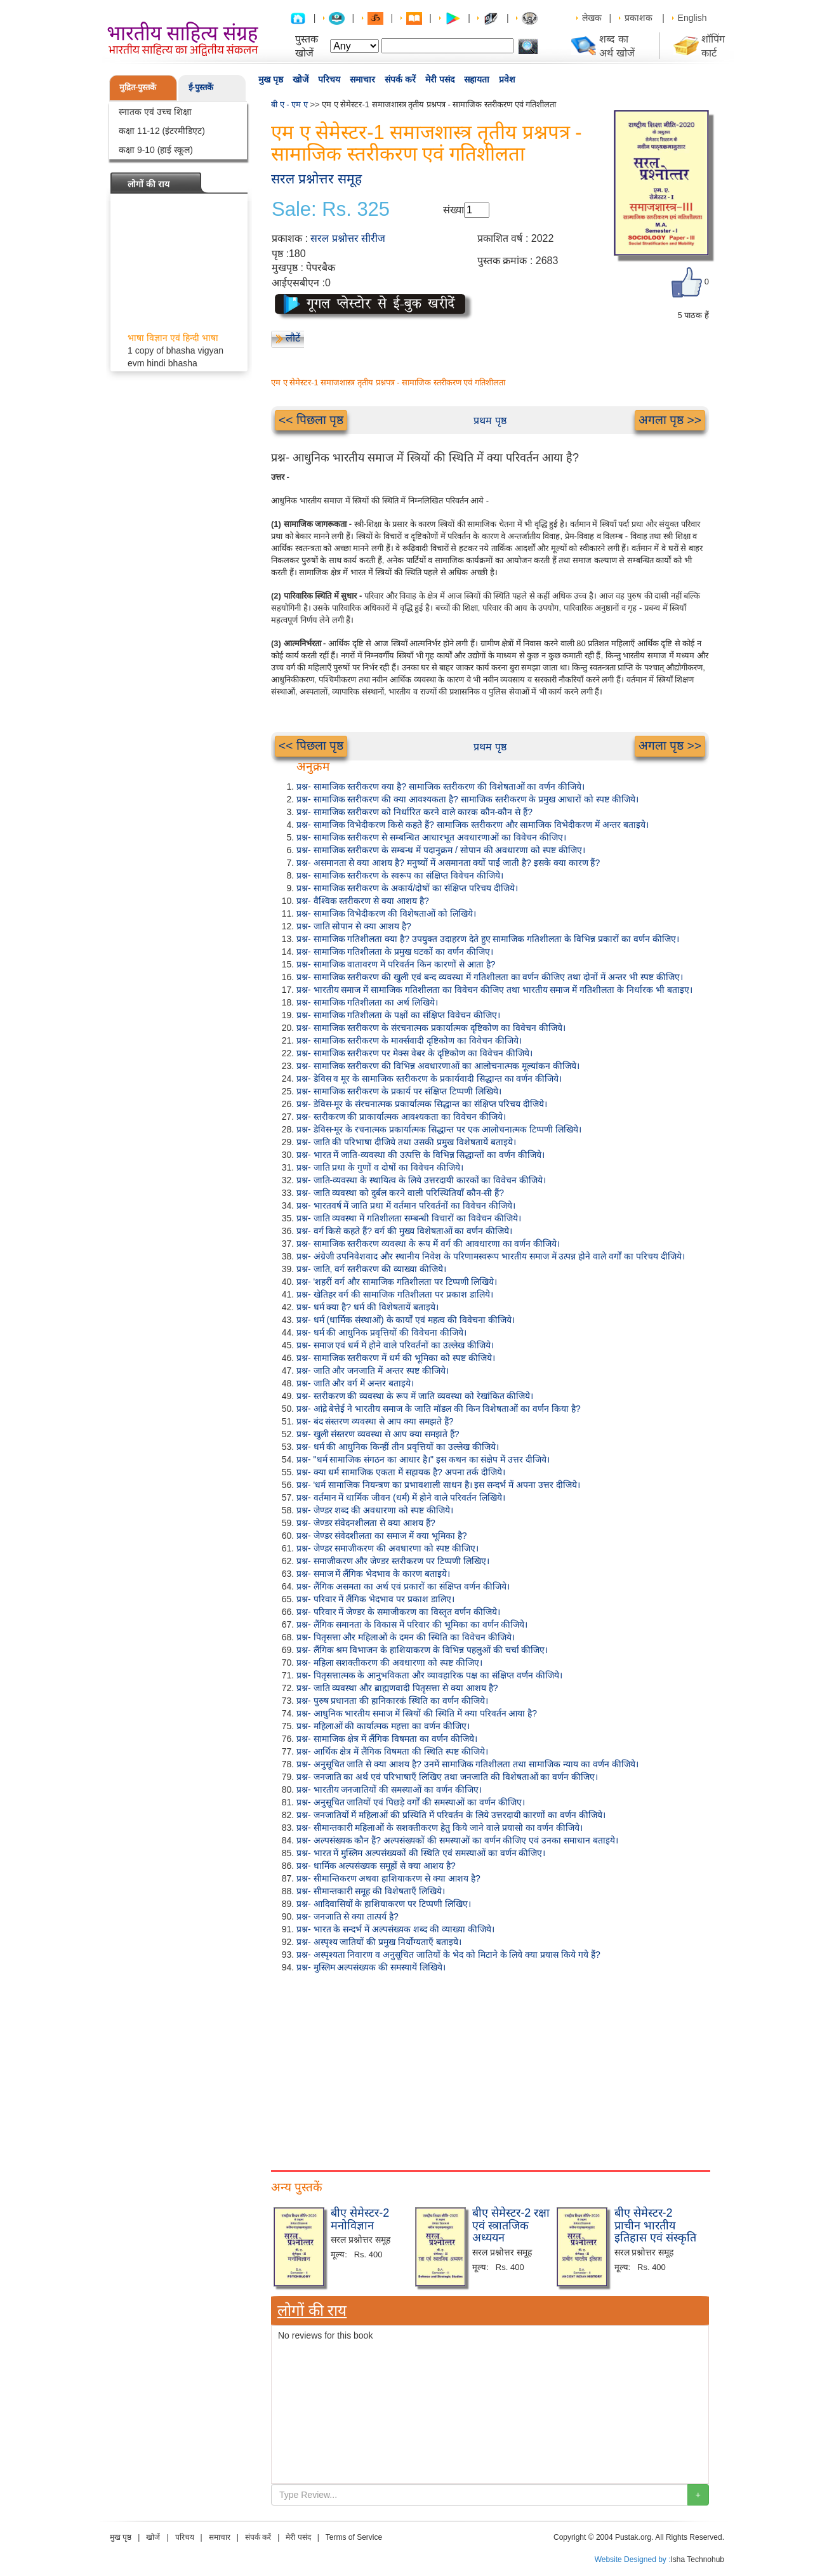 The height and width of the screenshot is (2576, 834). I want to click on प्रश्न- सामाजिक स्तरीकरण से सम्बन्धित आधारभूत अवधारणाओं का विवेचन कीजिए।, so click(431, 837).